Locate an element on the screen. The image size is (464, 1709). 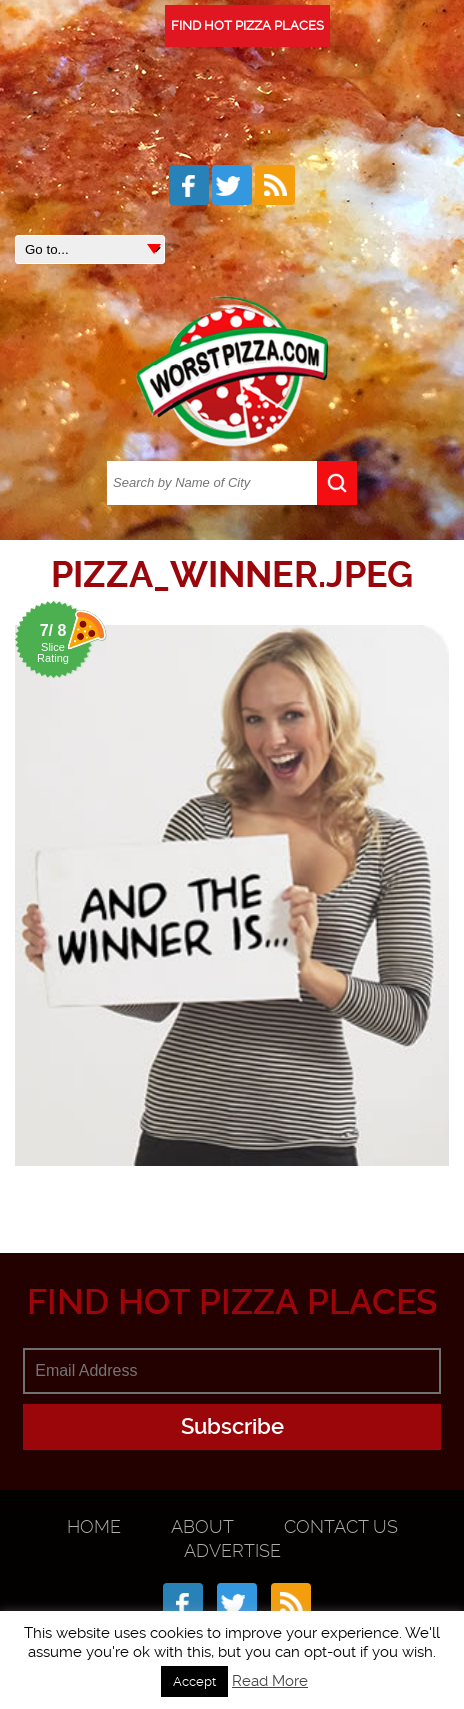
Accept [button] is located at coordinates (194, 1681).